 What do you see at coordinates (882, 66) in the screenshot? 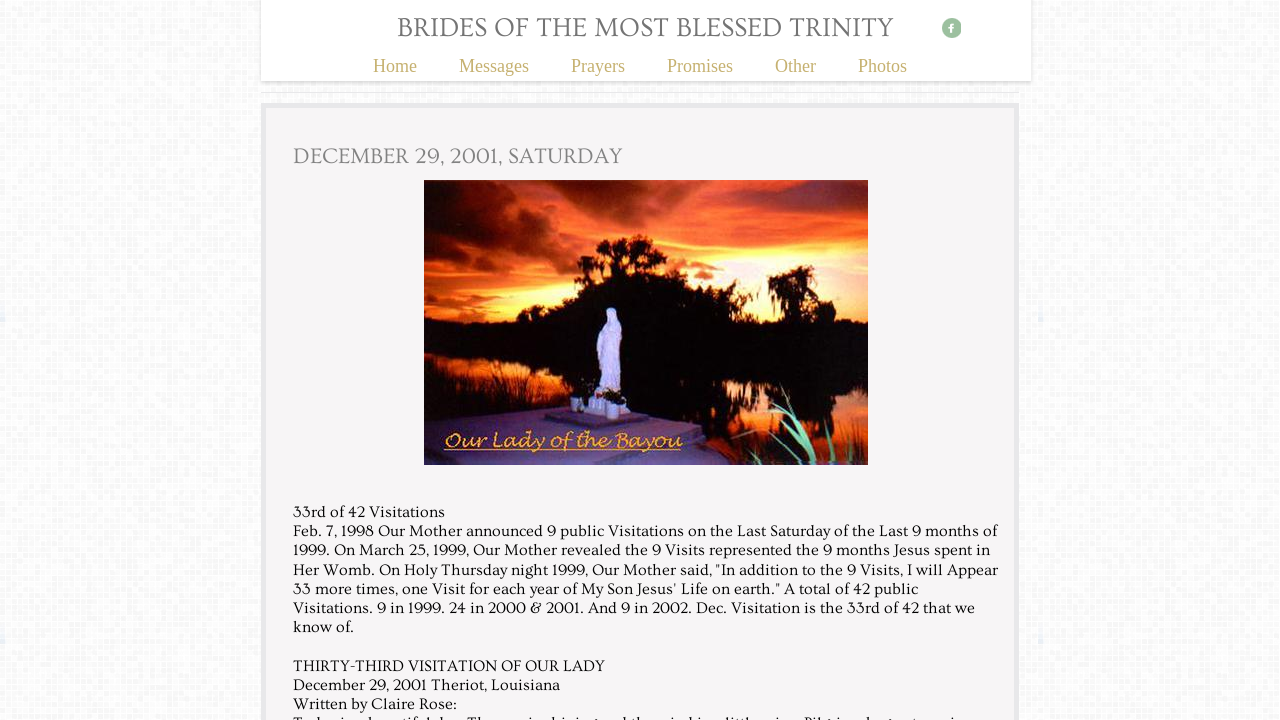
I see `Photos` at bounding box center [882, 66].